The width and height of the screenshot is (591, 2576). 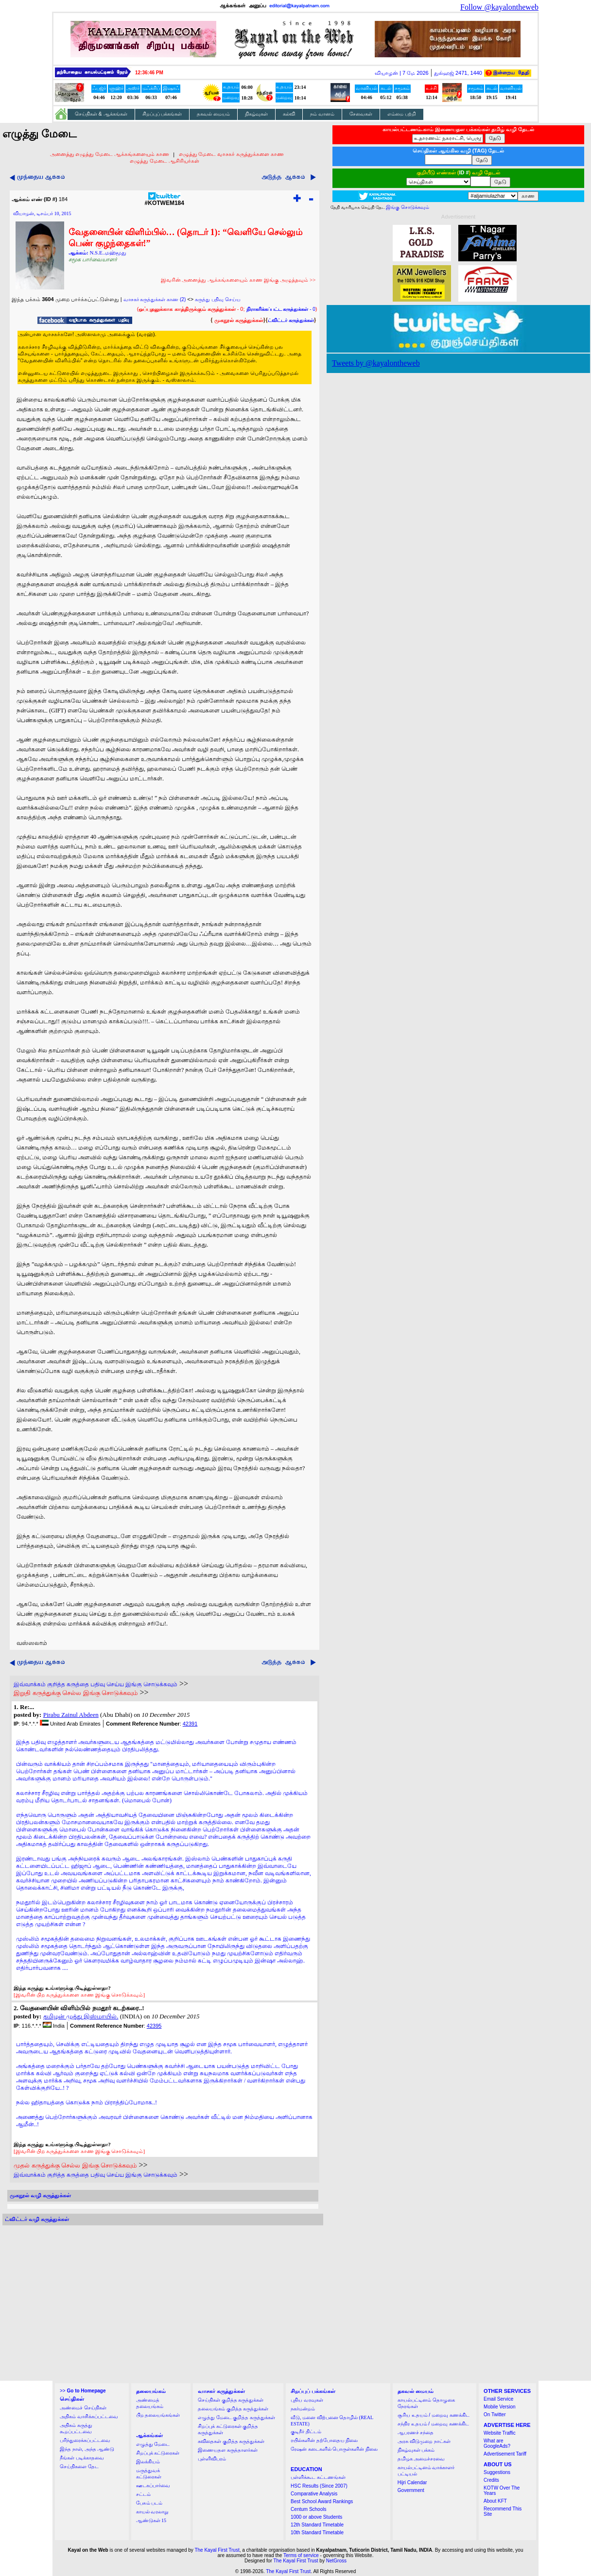 What do you see at coordinates (289, 114) in the screenshot?
I see `கல்வி` at bounding box center [289, 114].